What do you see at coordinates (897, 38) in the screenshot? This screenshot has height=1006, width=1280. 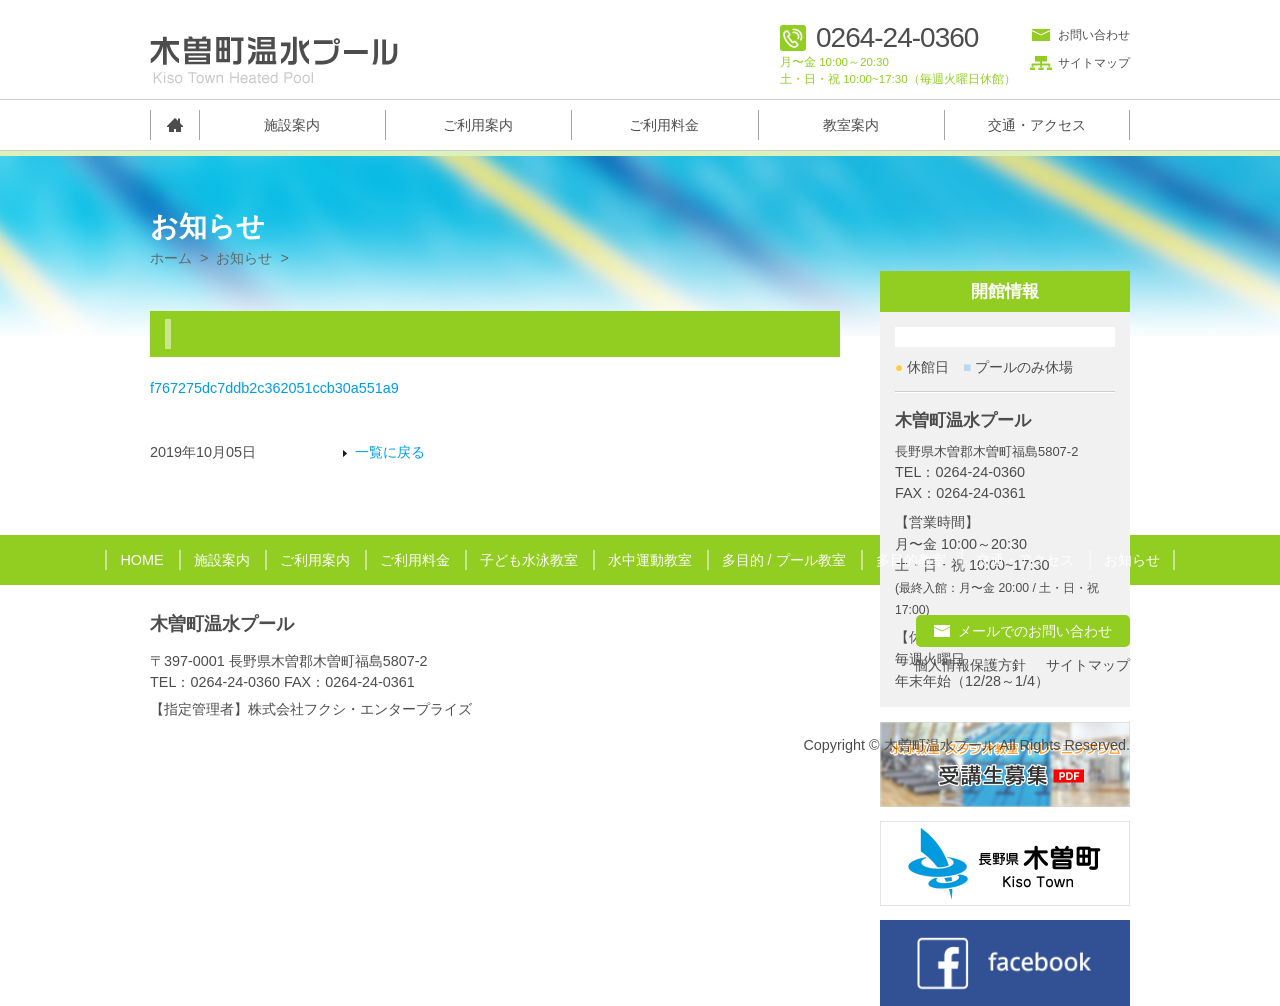 I see `0264-24-0360` at bounding box center [897, 38].